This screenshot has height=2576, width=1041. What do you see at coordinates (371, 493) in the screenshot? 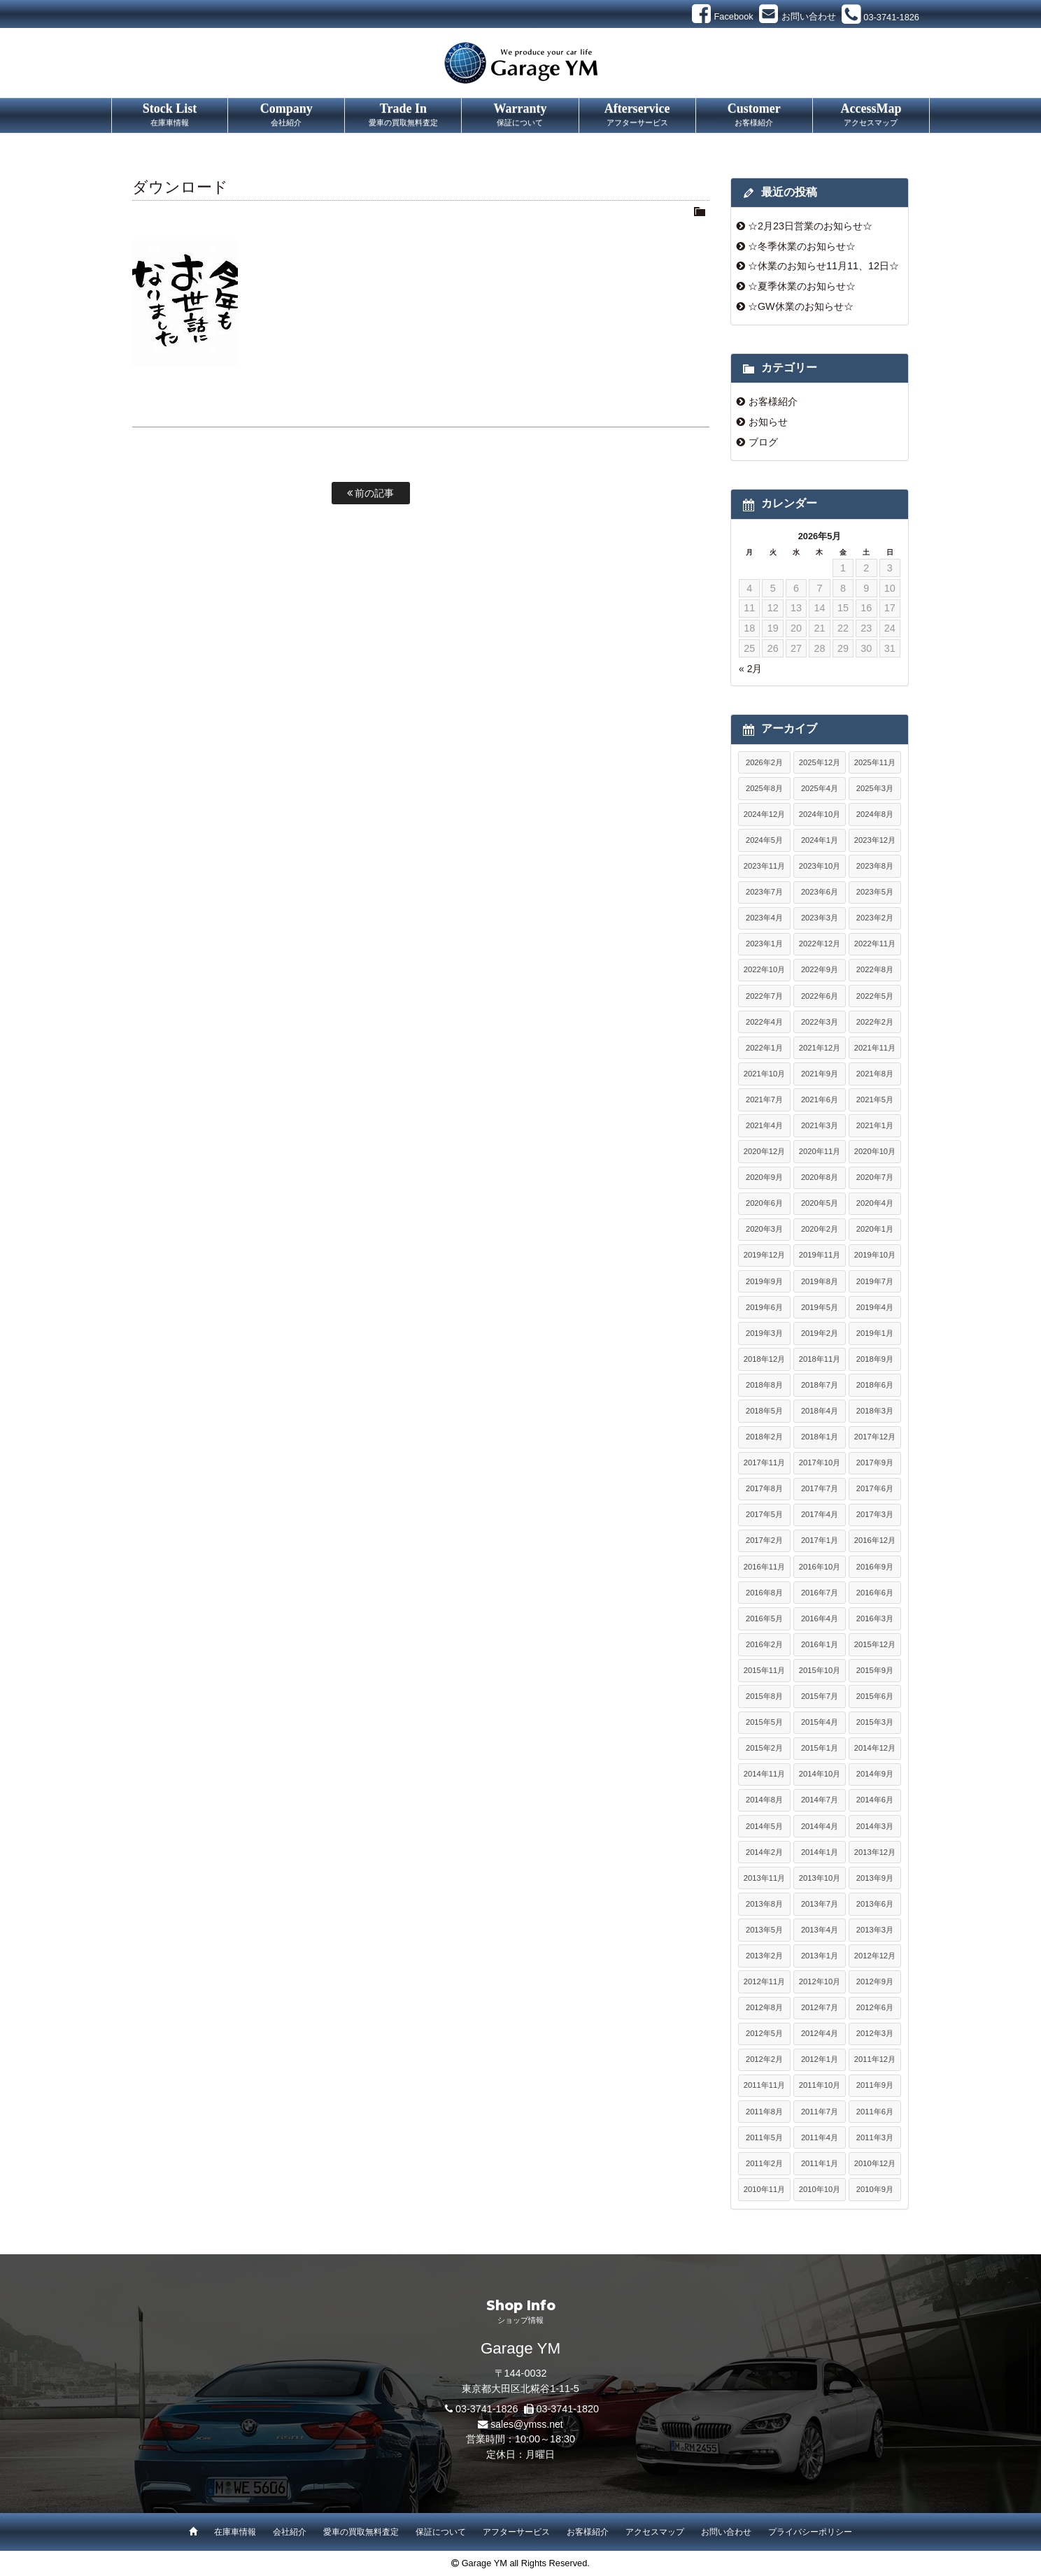
I see `前の記事` at bounding box center [371, 493].